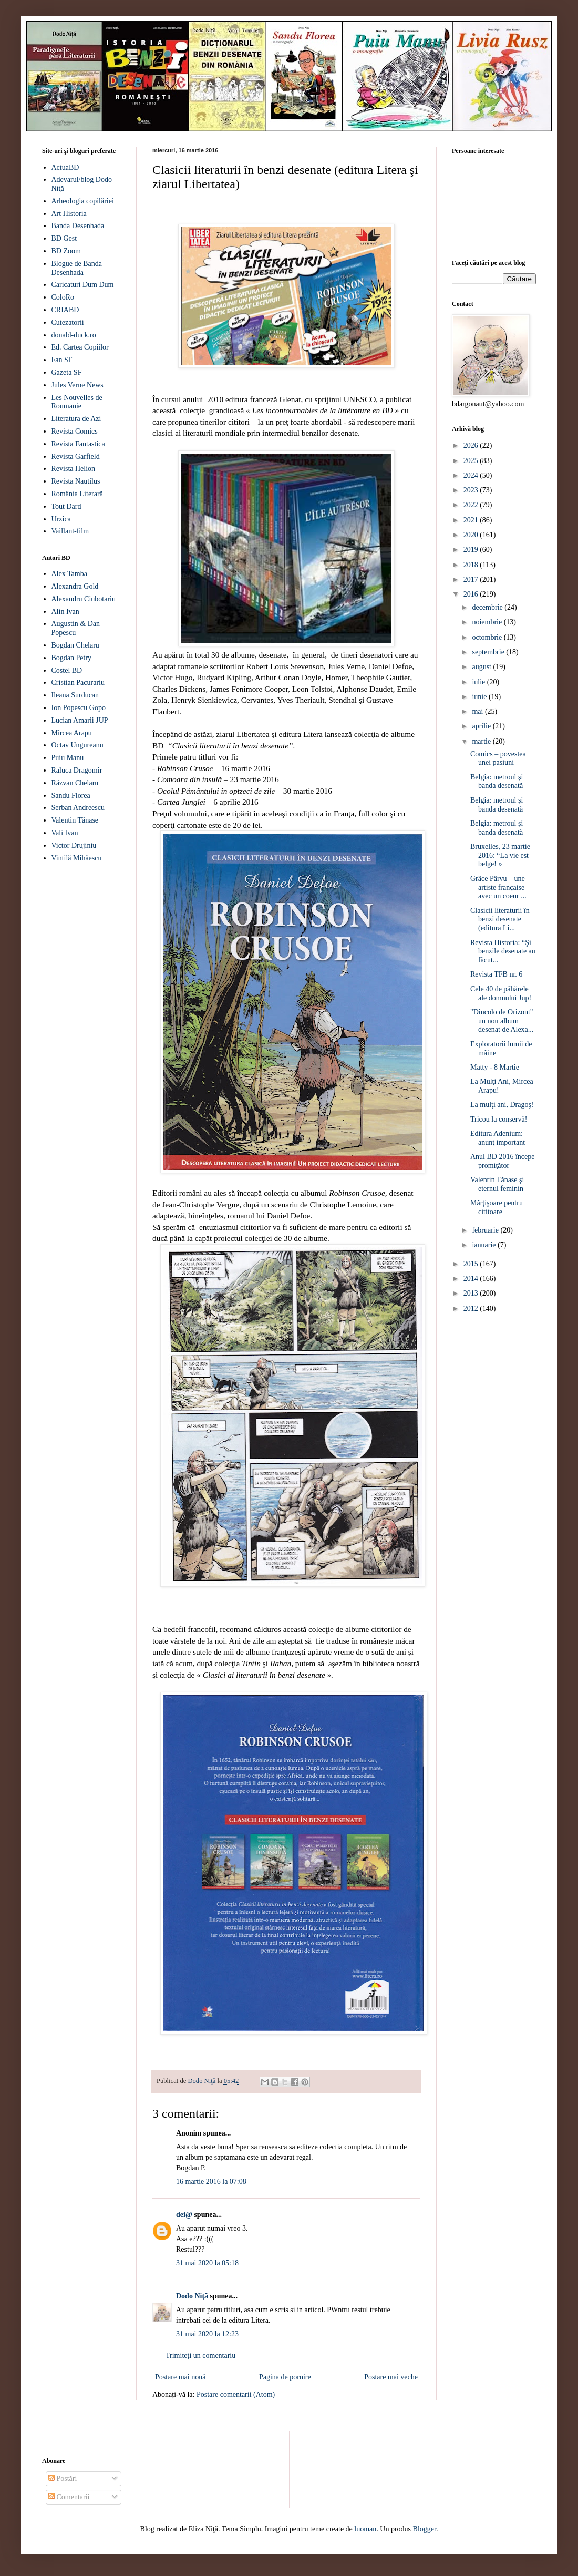  What do you see at coordinates (64, 238) in the screenshot?
I see `BD Gest` at bounding box center [64, 238].